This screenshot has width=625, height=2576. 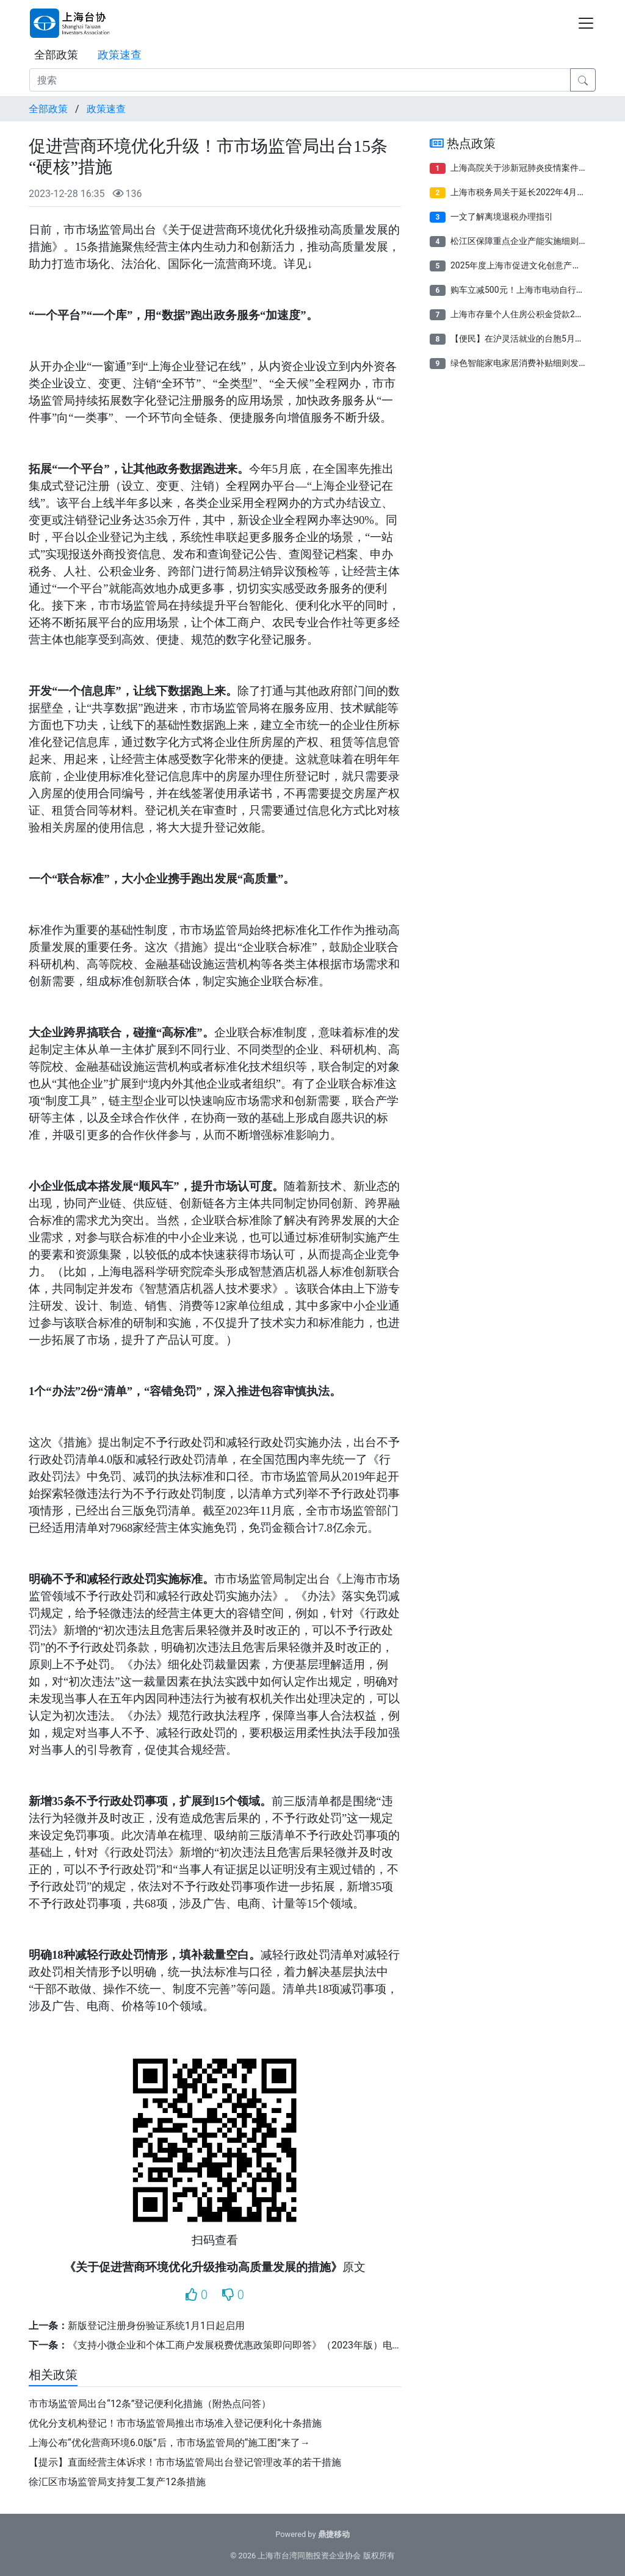 What do you see at coordinates (334, 2534) in the screenshot?
I see `鼎捷移动` at bounding box center [334, 2534].